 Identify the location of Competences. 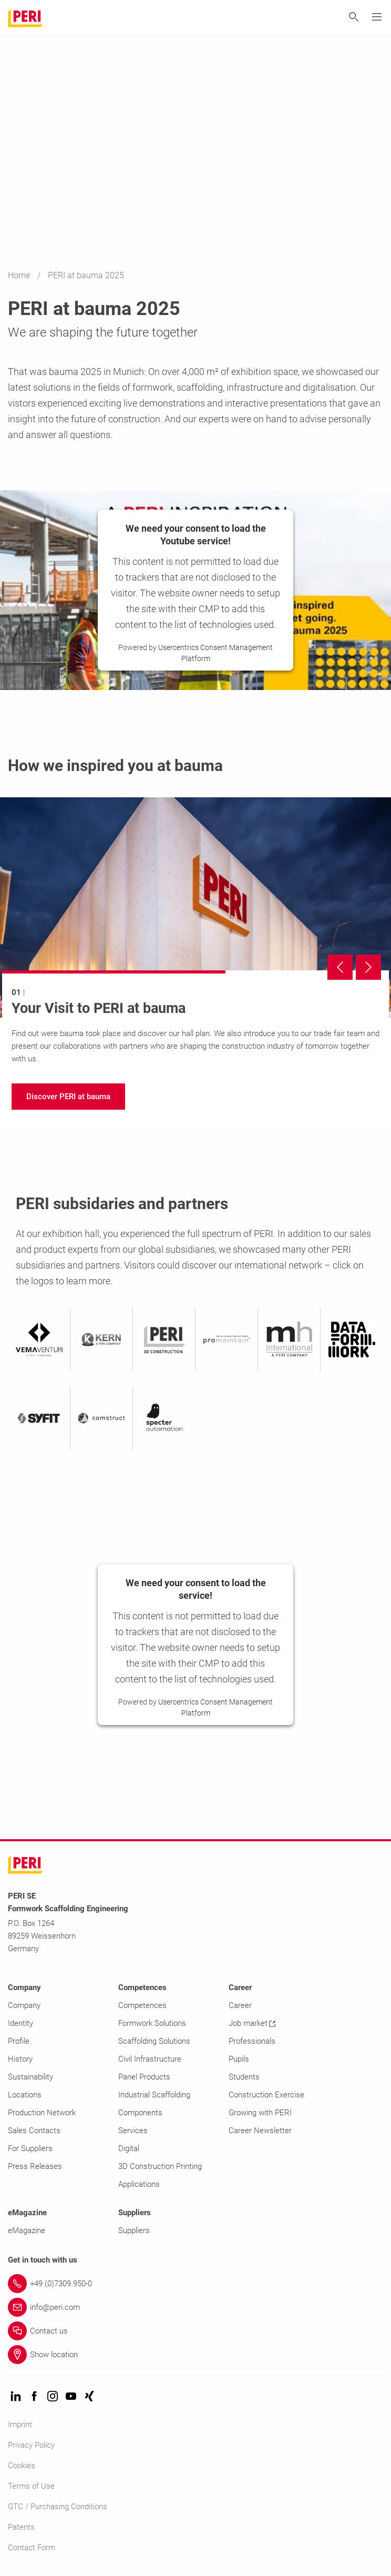
(142, 2005).